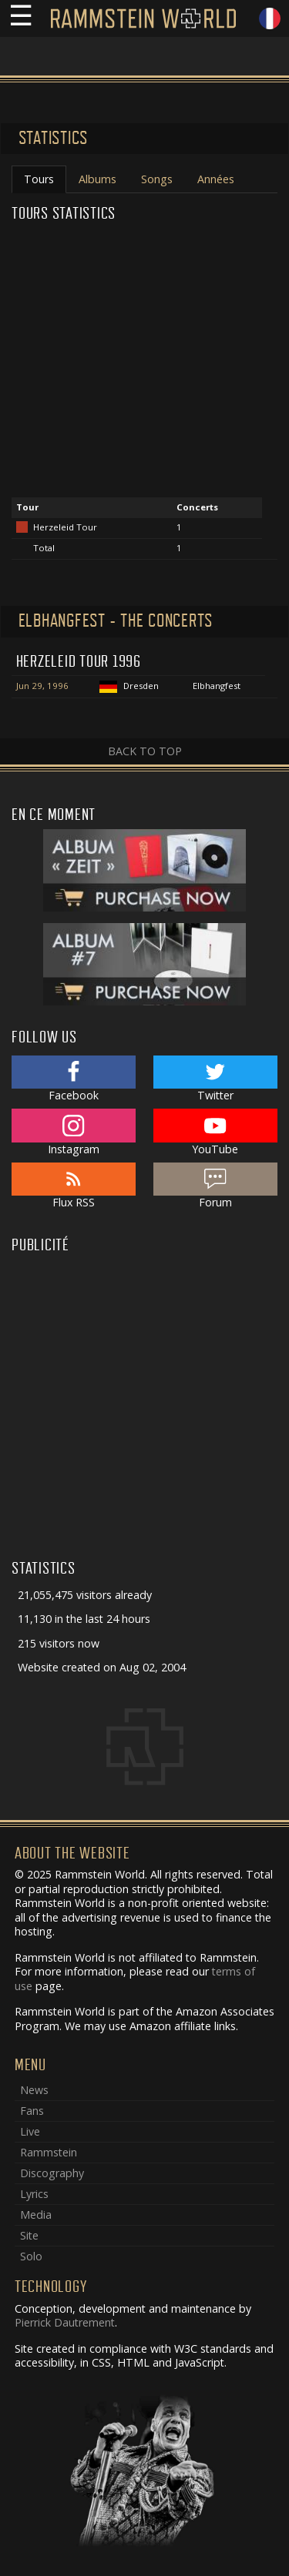  What do you see at coordinates (74, 1186) in the screenshot?
I see `Flux RSS` at bounding box center [74, 1186].